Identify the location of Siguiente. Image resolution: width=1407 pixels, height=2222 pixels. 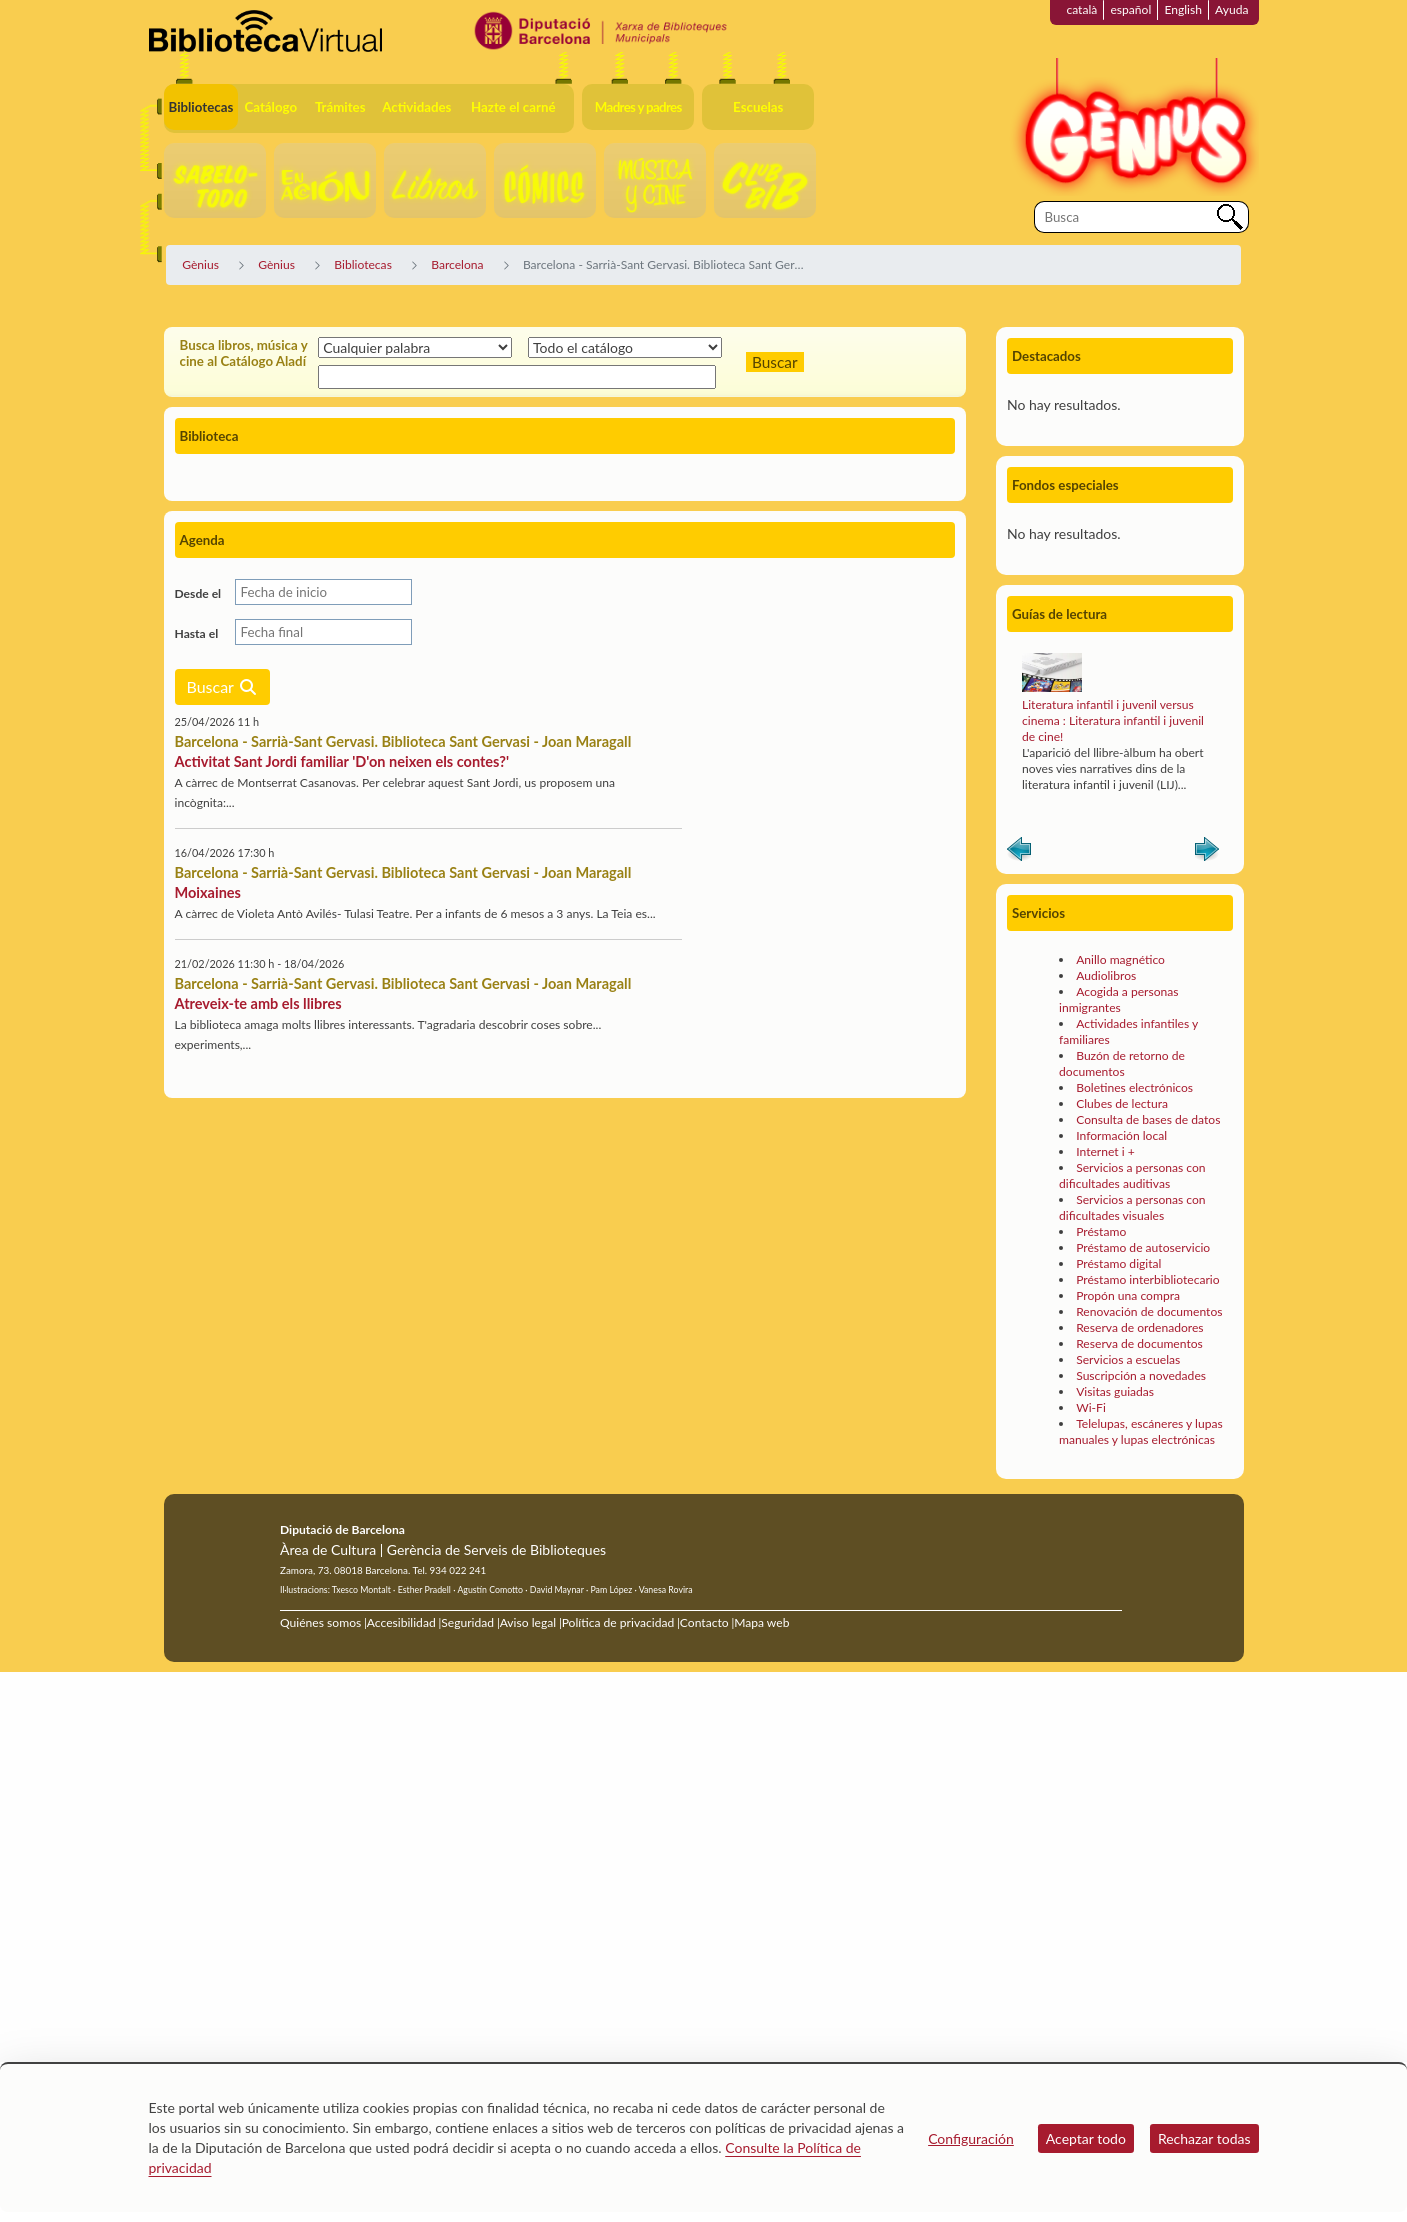
(1207, 853).